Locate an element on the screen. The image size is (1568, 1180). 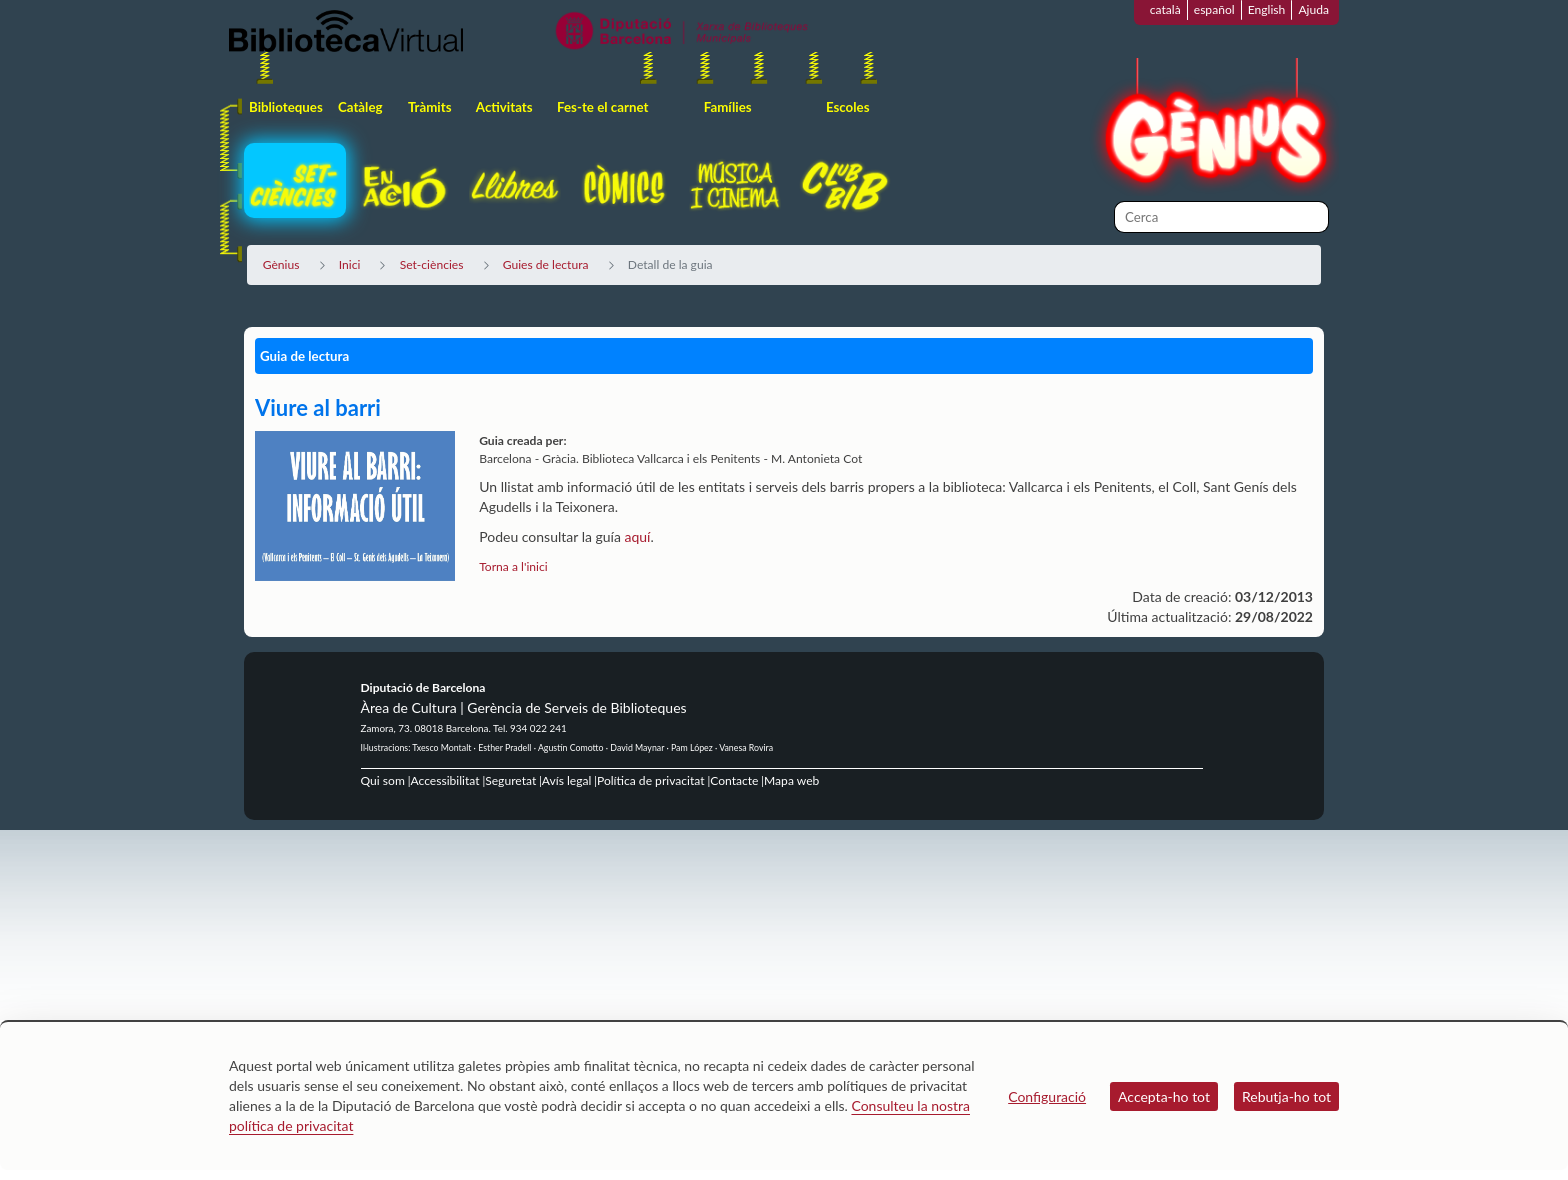
Ajuda is located at coordinates (1313, 9).